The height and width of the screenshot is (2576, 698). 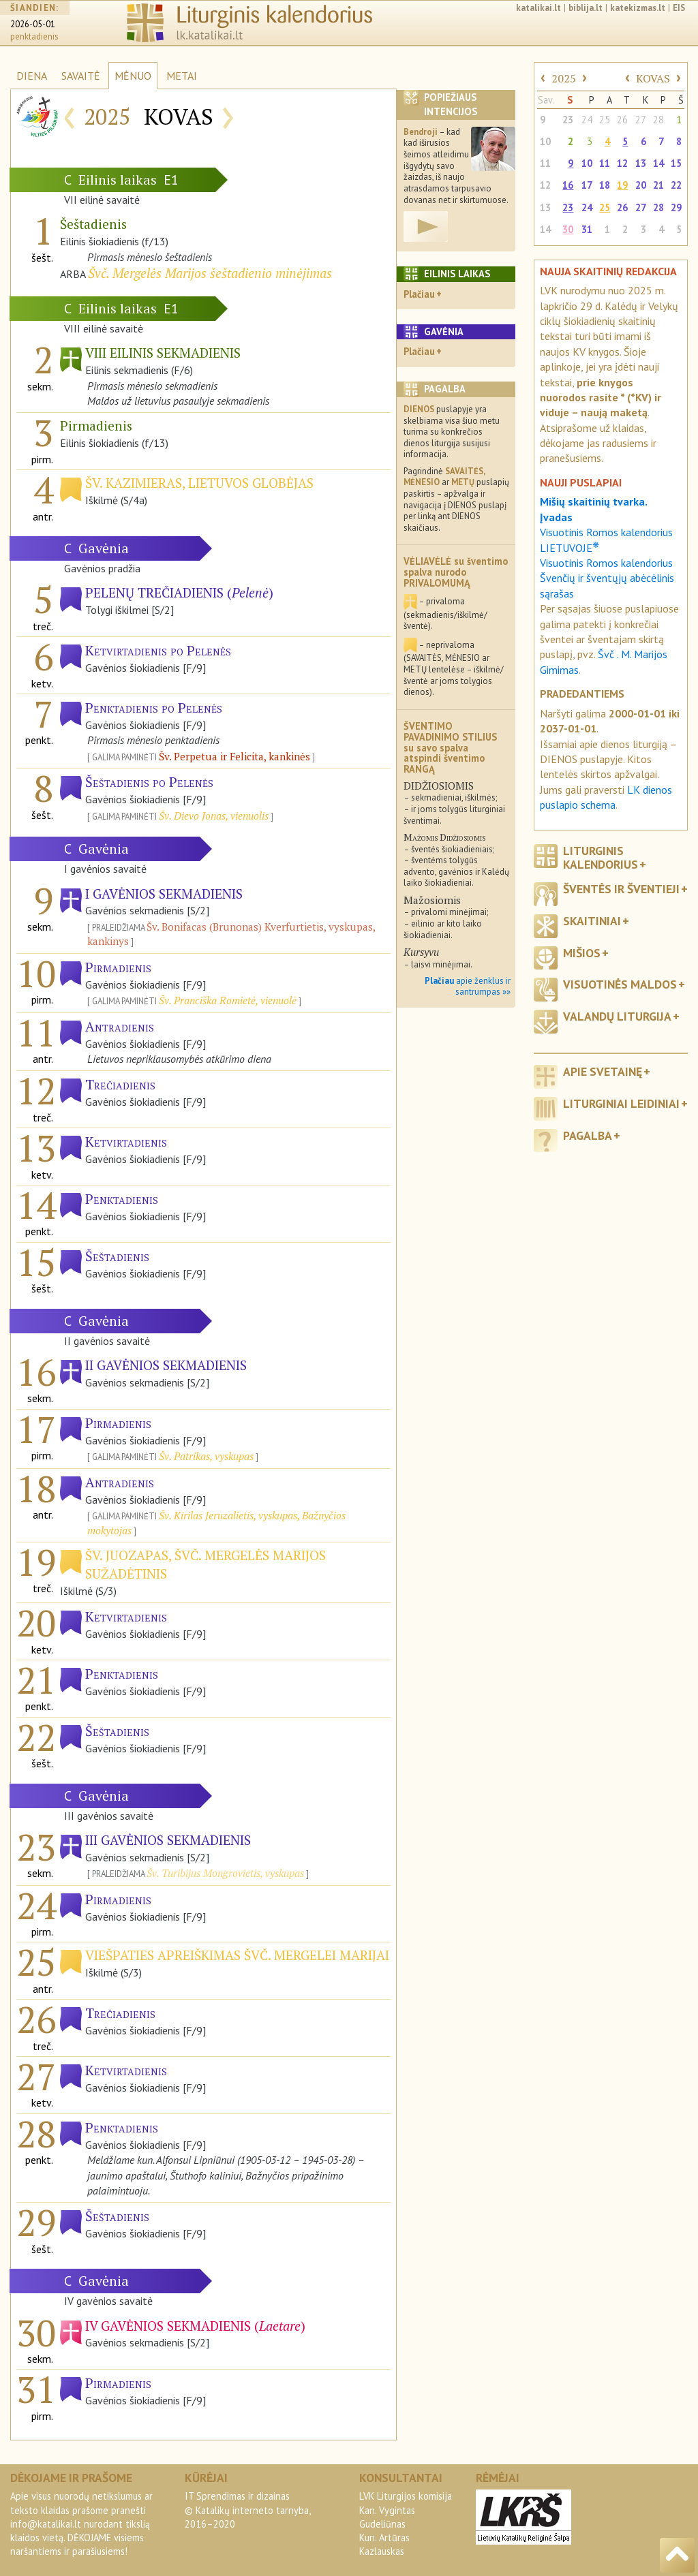 What do you see at coordinates (80, 75) in the screenshot?
I see `SAVAITĖ` at bounding box center [80, 75].